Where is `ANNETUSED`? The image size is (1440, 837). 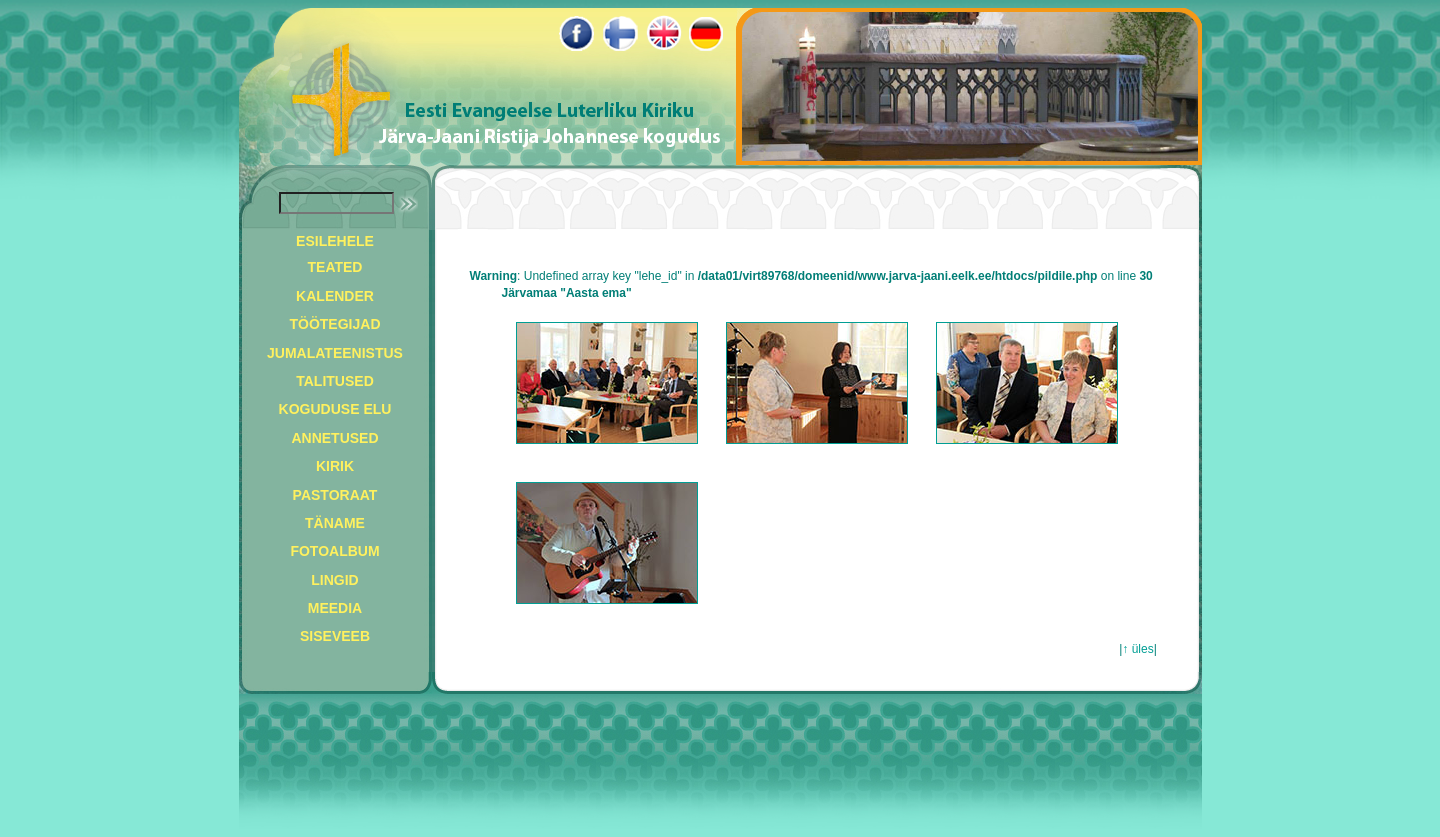 ANNETUSED is located at coordinates (334, 438).